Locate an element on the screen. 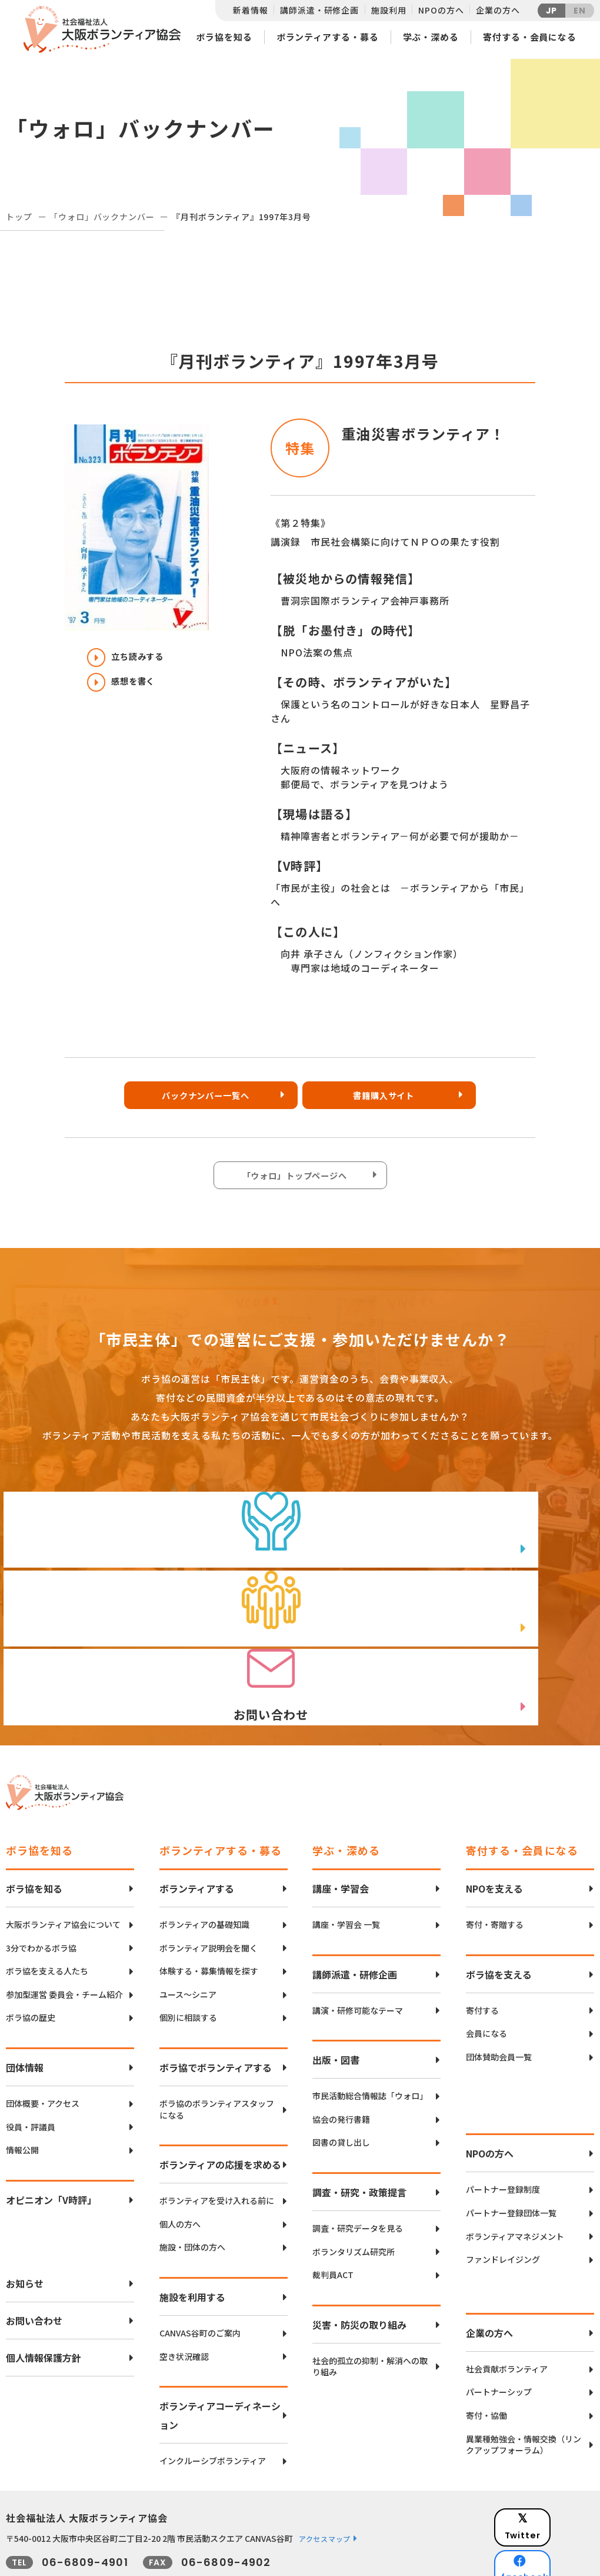  お問い合わせ is located at coordinates (34, 2268).